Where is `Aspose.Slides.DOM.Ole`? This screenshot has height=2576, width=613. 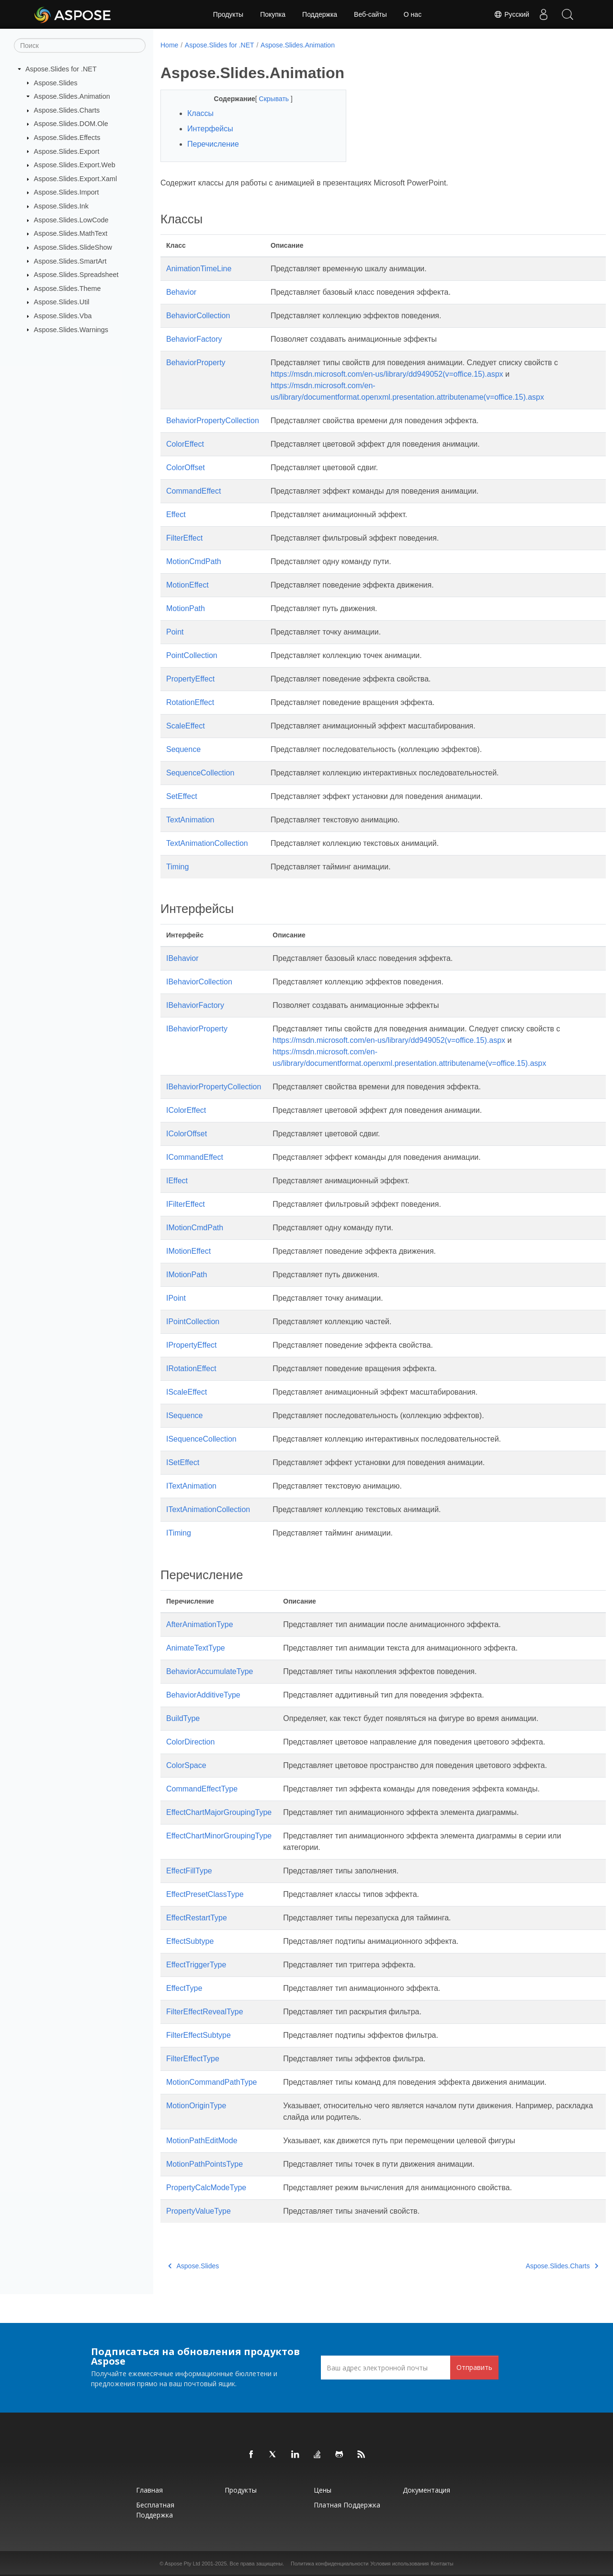
Aspose.Slides.DOM.Ole is located at coordinates (71, 123).